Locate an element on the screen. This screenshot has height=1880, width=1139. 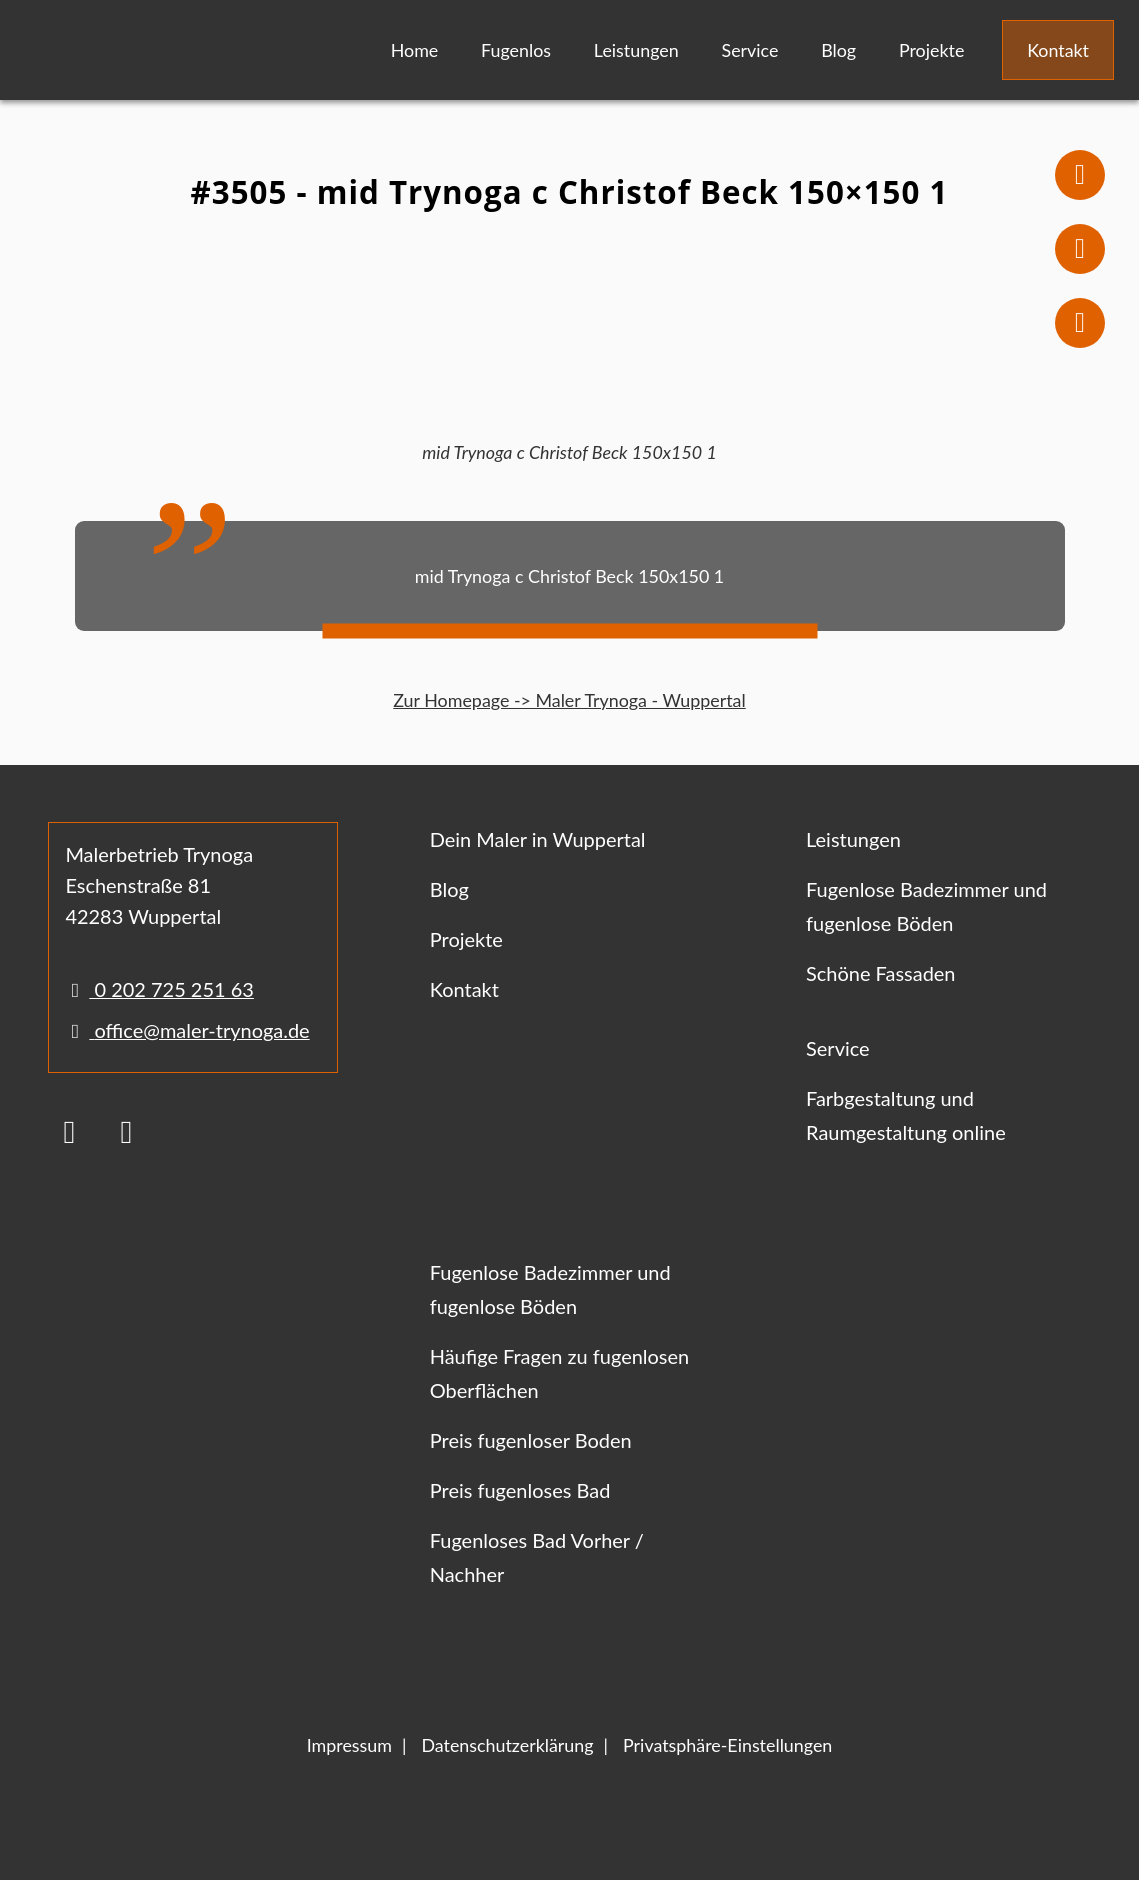
Privatsphäre-Einstellungen is located at coordinates (727, 1745).